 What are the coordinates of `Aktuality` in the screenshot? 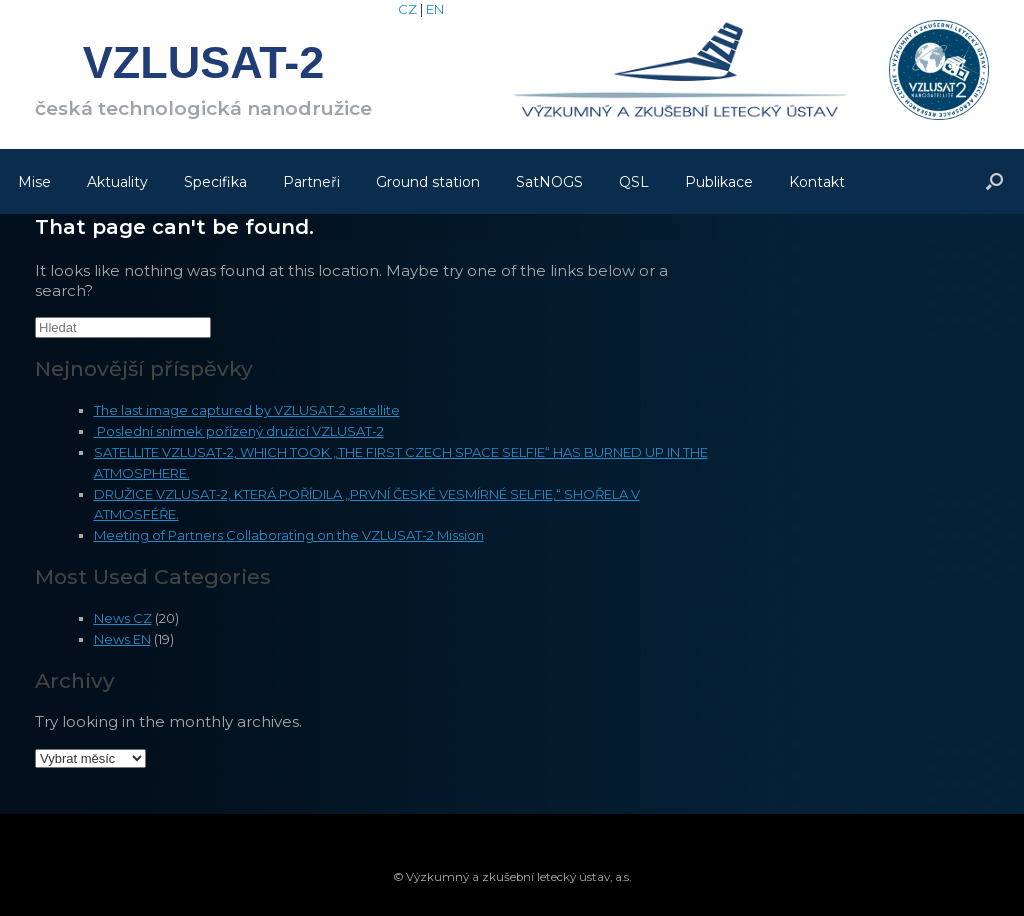 It's located at (117, 182).